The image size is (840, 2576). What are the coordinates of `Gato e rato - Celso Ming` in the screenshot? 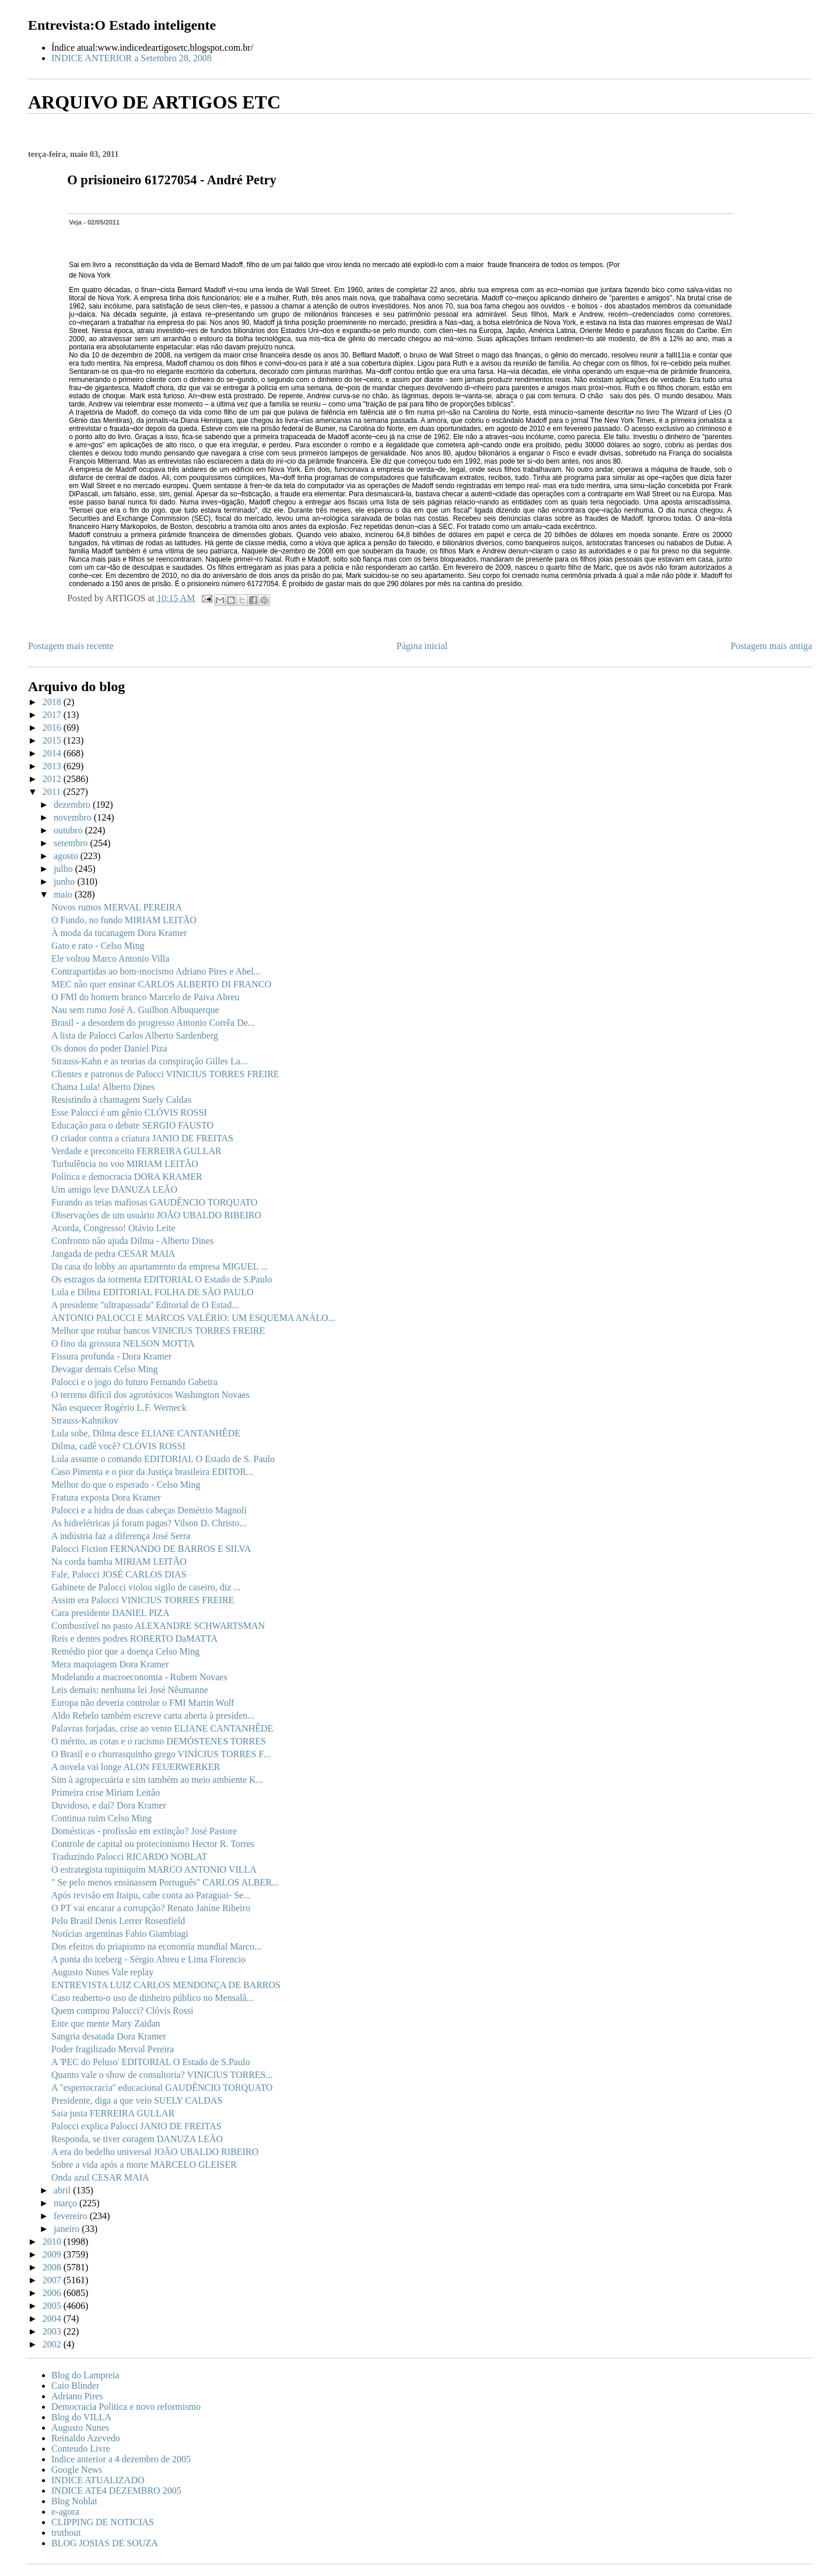 It's located at (98, 946).